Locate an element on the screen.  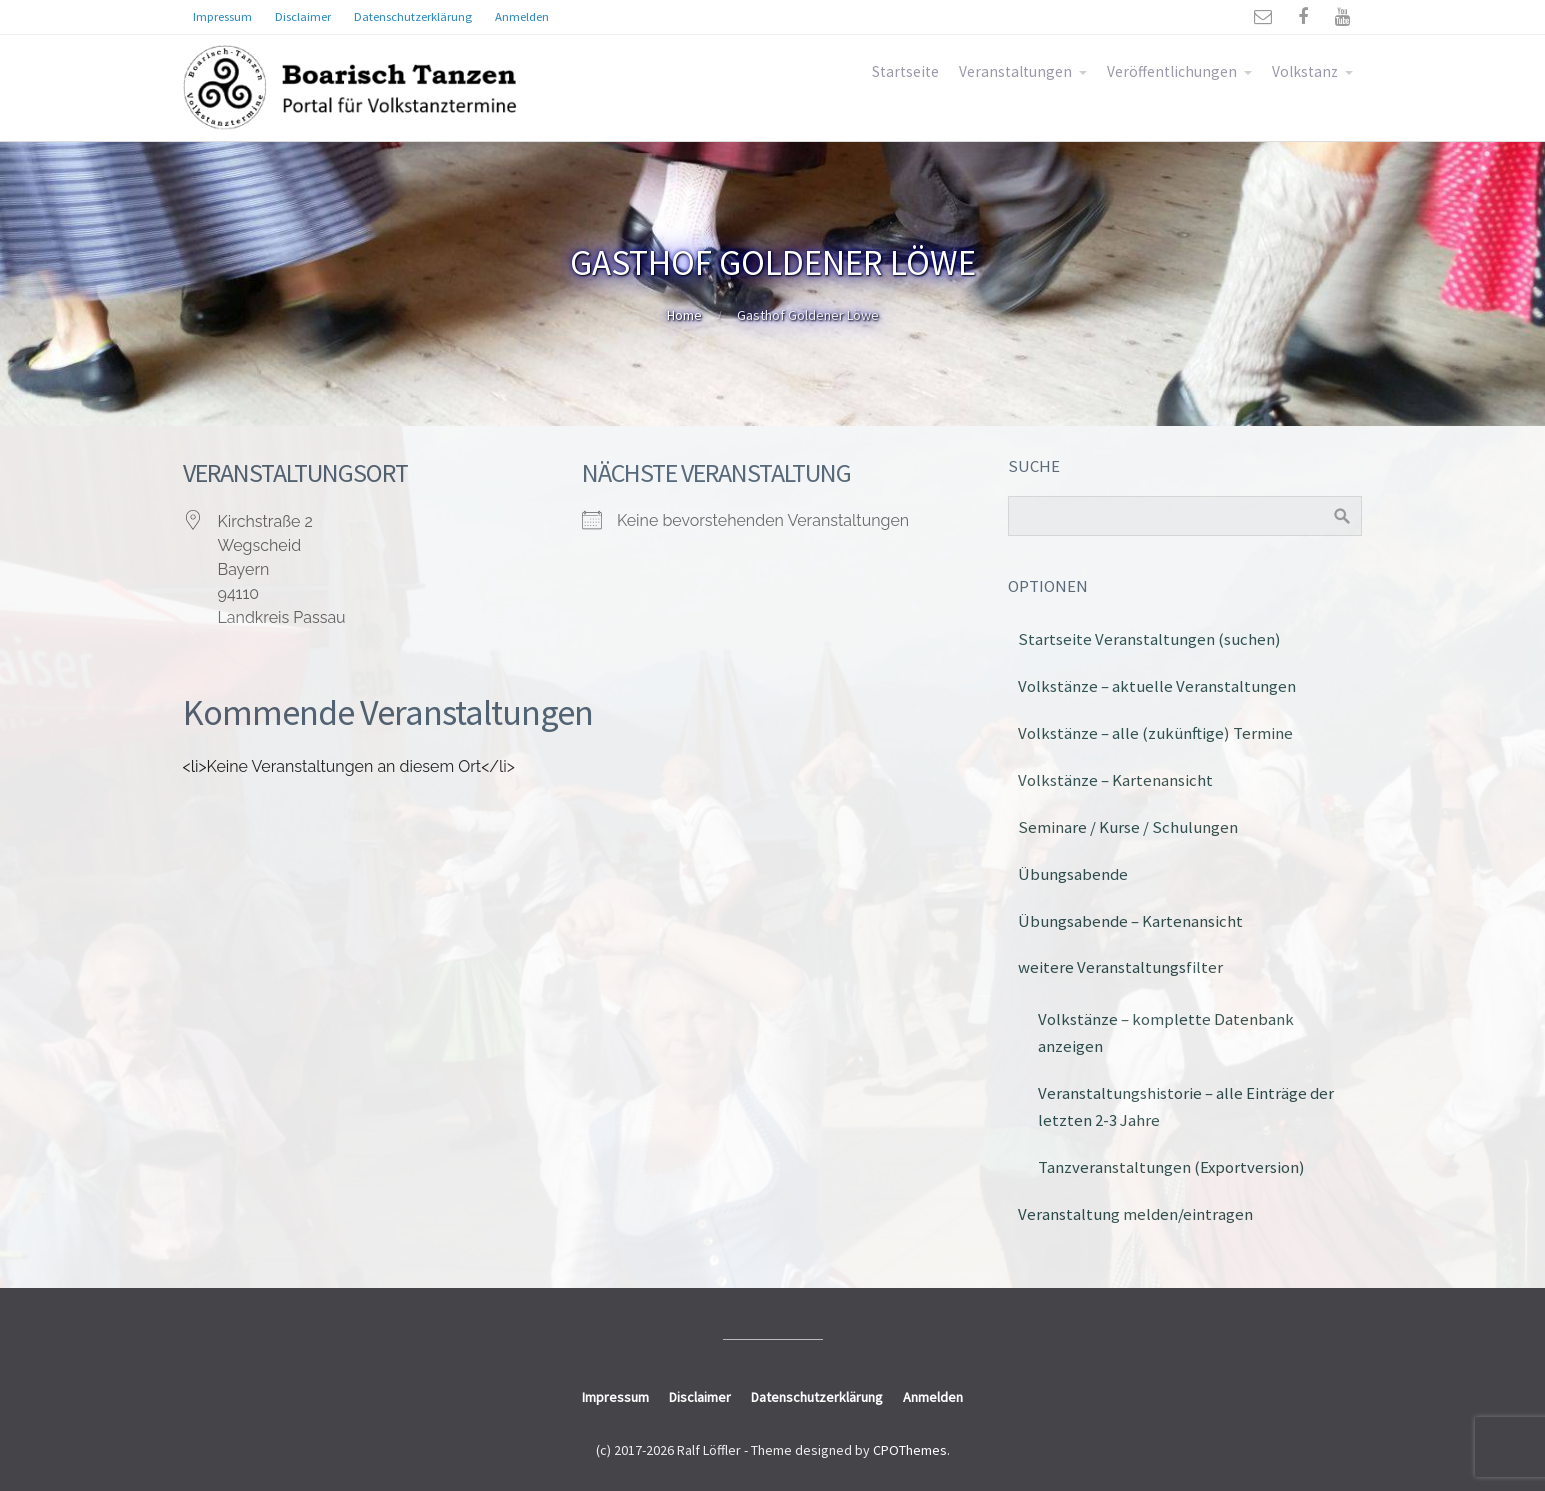
Übungsabende – Kartenansicht is located at coordinates (1130, 921).